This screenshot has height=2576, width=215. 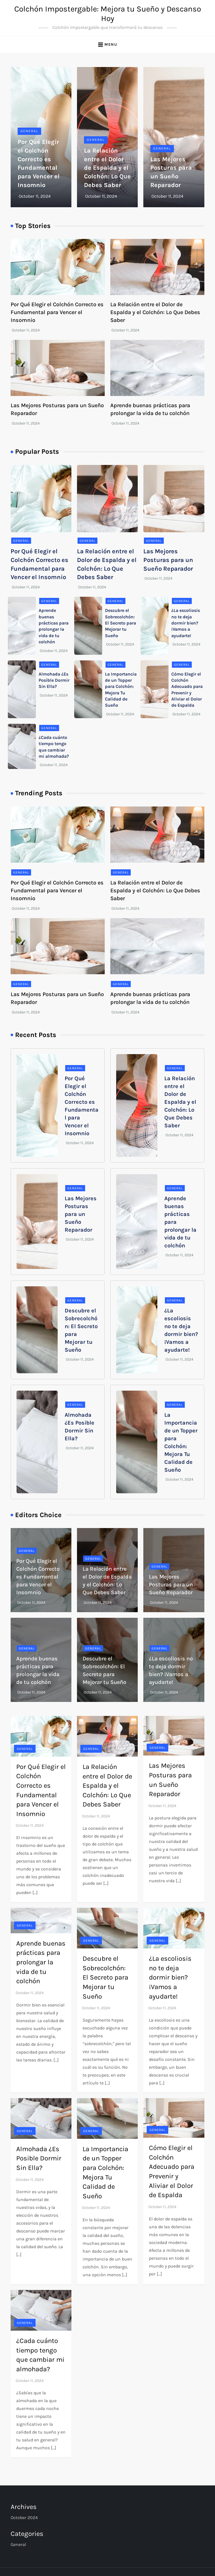 What do you see at coordinates (54, 680) in the screenshot?
I see `Almohada ¿Es Posible Dormir Sin Ella?` at bounding box center [54, 680].